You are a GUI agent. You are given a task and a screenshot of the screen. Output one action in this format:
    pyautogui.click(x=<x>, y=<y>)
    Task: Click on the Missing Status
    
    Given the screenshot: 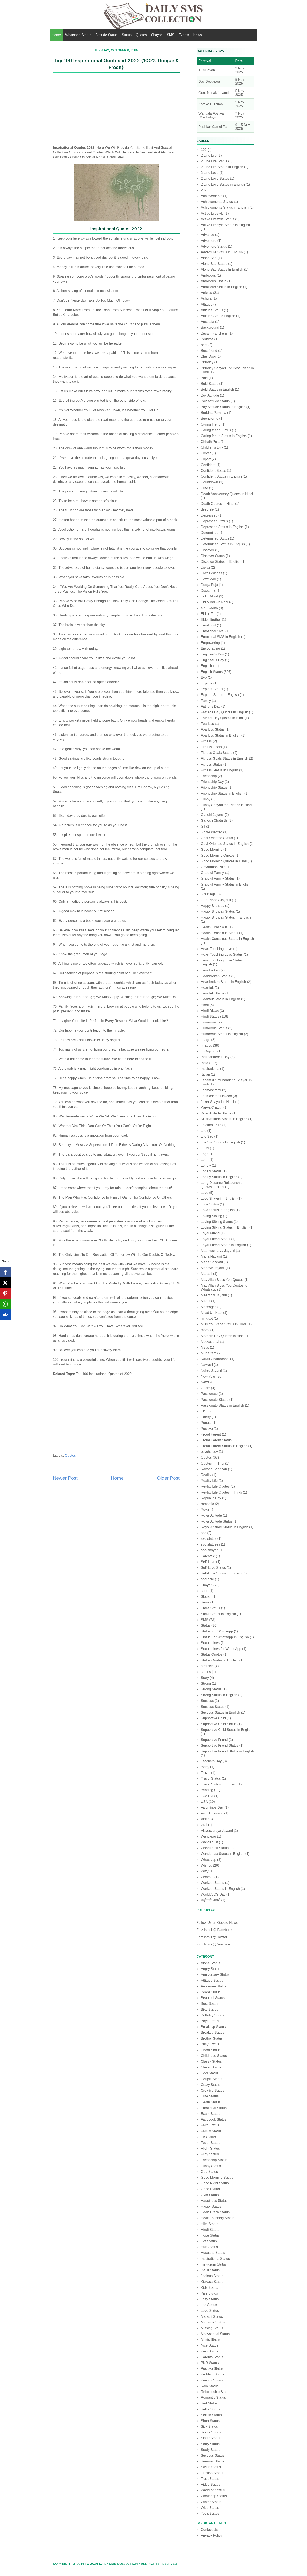 What is the action you would take?
    pyautogui.click(x=212, y=2328)
    